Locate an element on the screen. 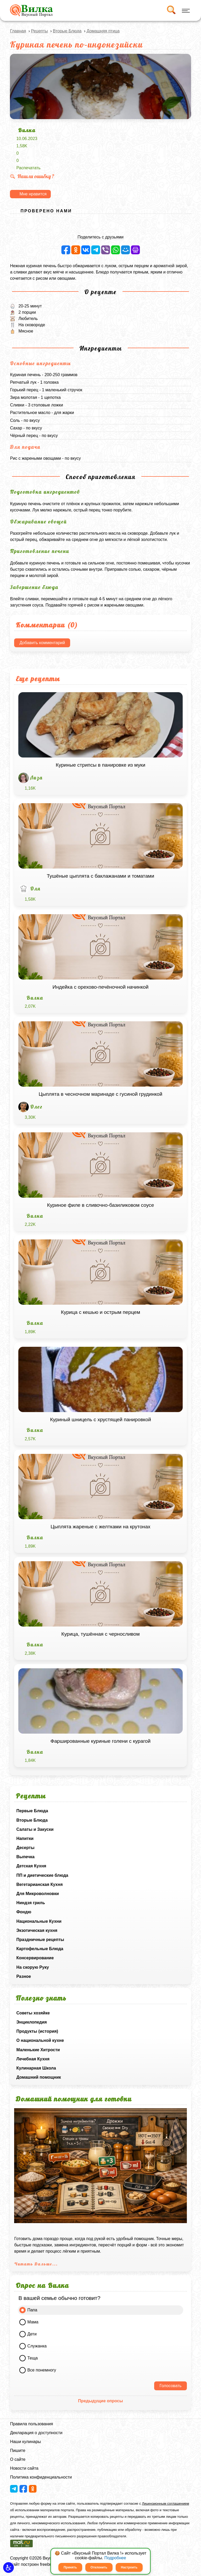 This screenshot has width=201, height=2576. Отклонить is located at coordinates (99, 2567).